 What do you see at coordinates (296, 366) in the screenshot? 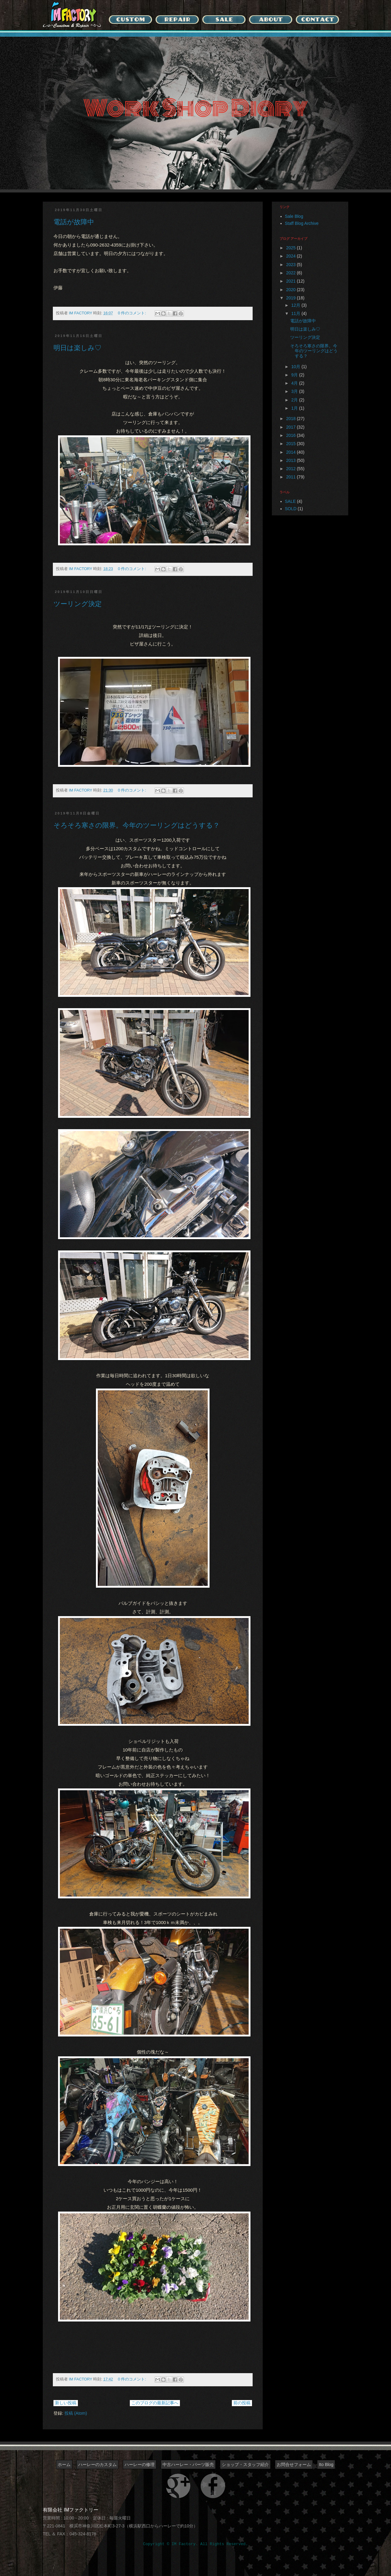
I see `10月` at bounding box center [296, 366].